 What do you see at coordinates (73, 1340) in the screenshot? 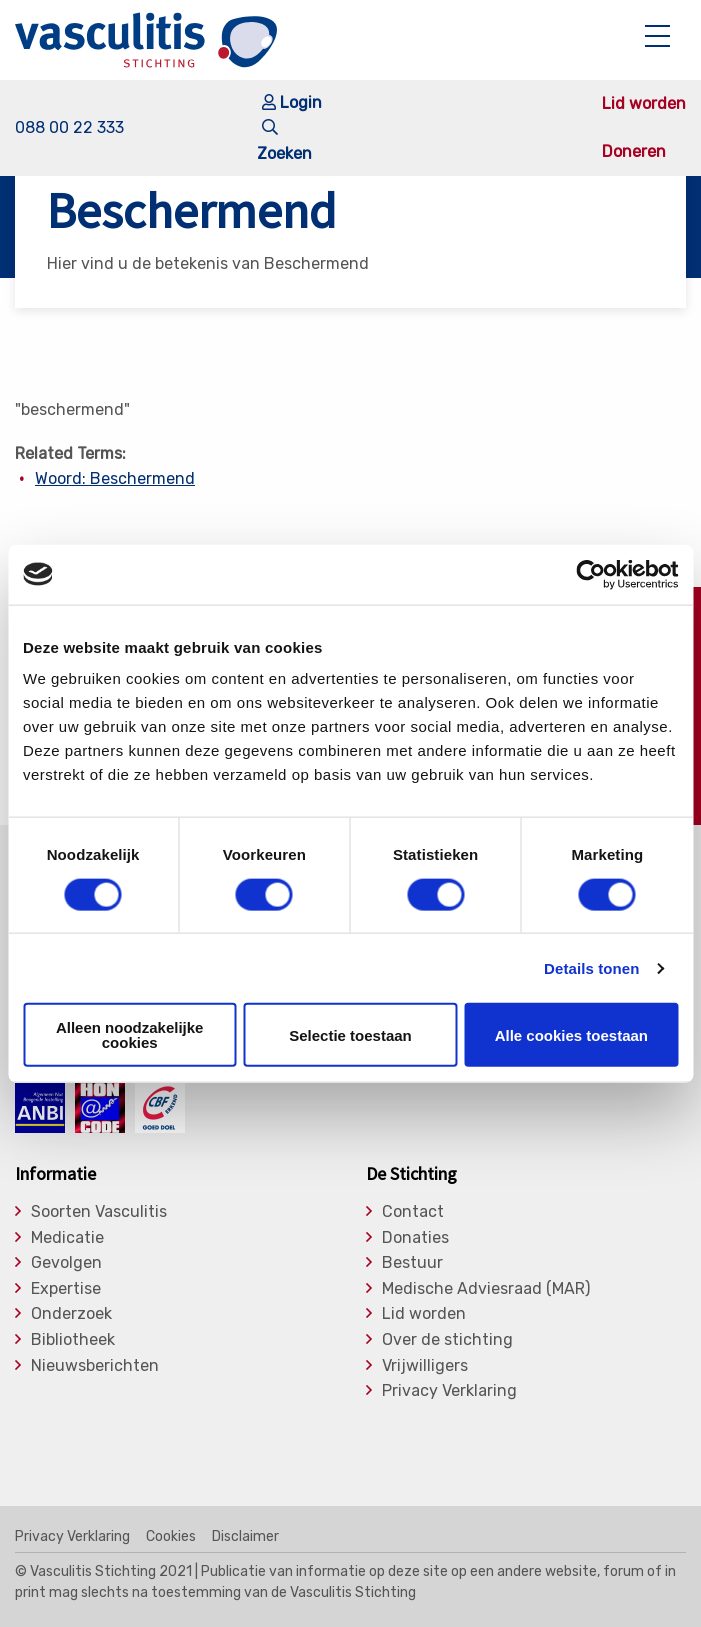
I see `Bibliotheek` at bounding box center [73, 1340].